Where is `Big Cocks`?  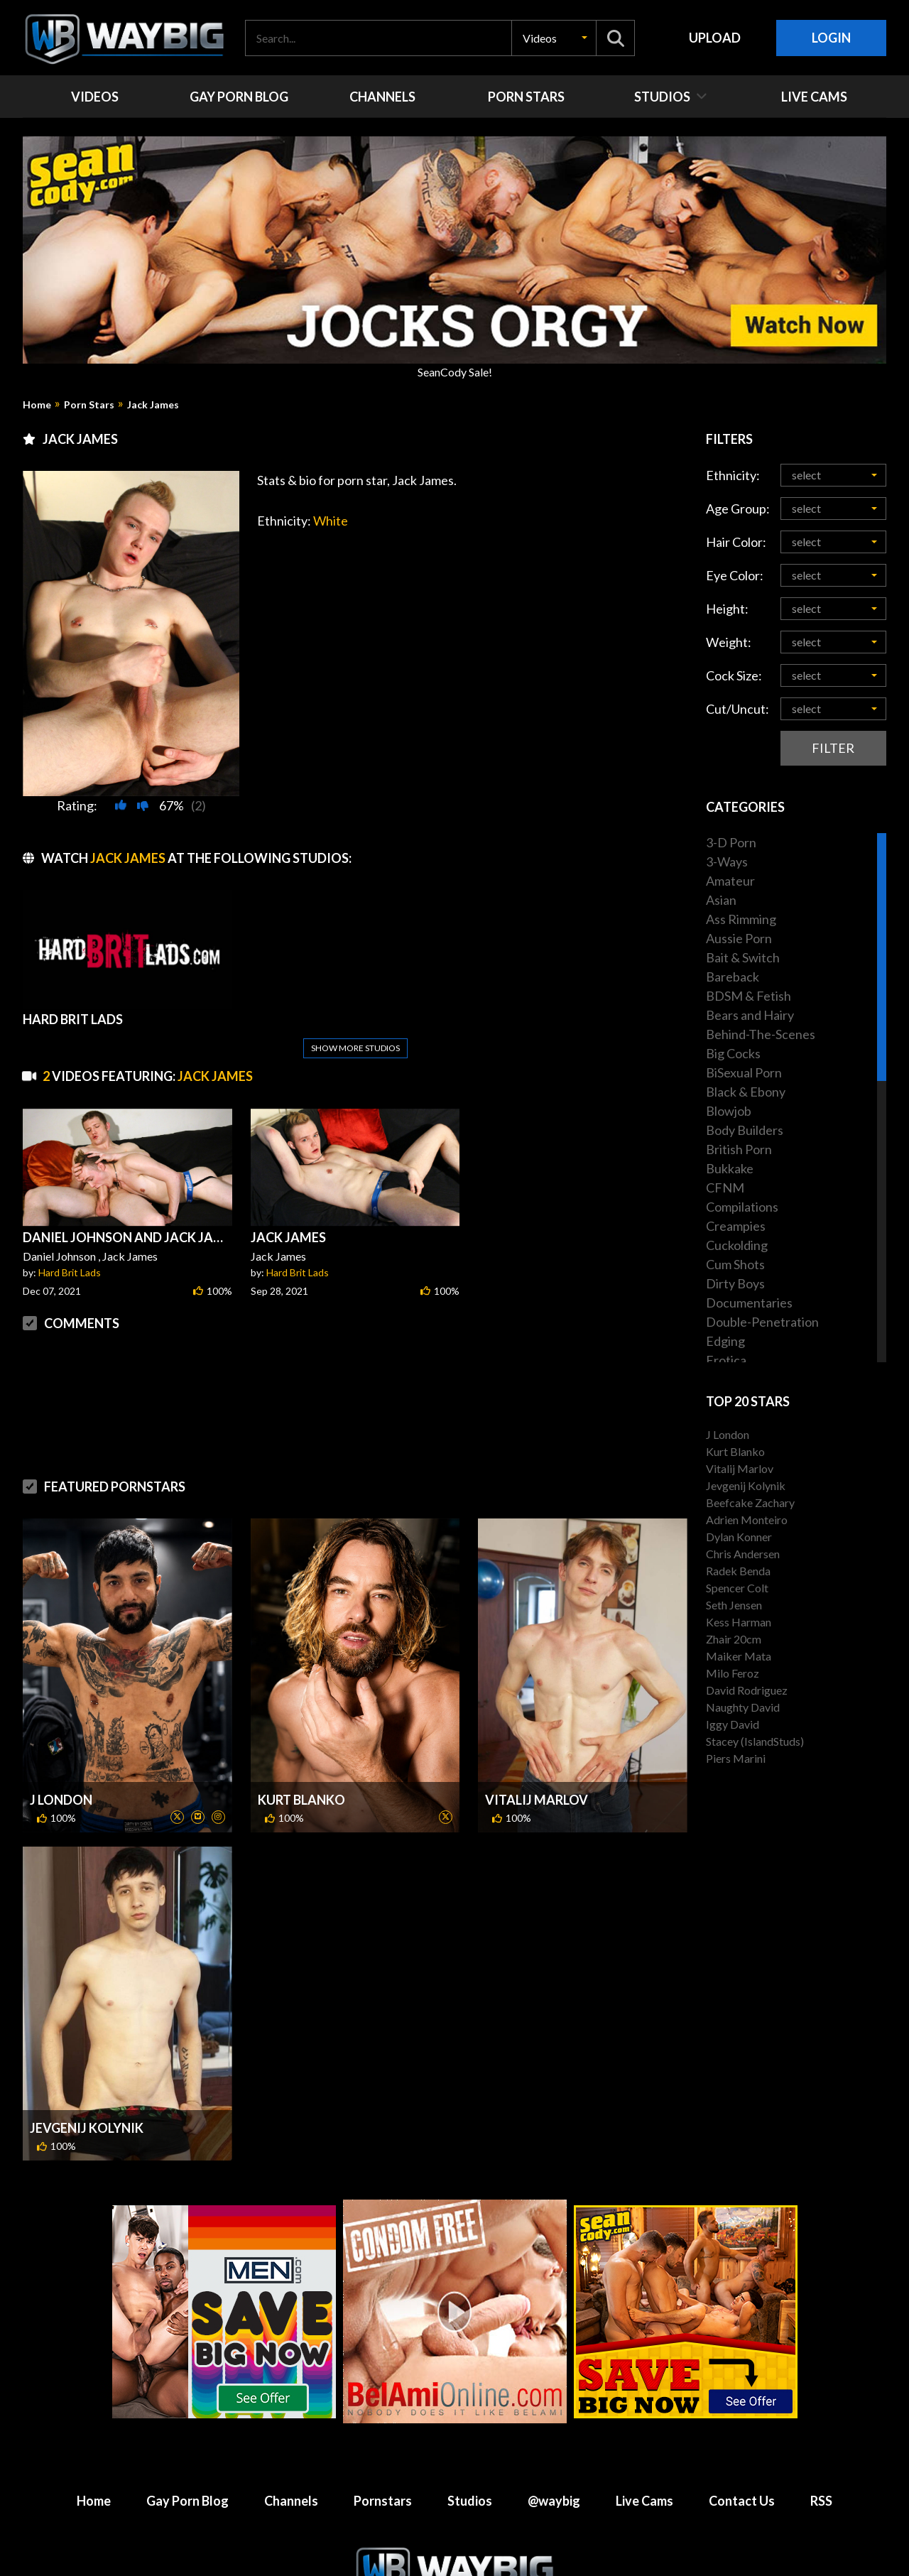 Big Cocks is located at coordinates (733, 1053).